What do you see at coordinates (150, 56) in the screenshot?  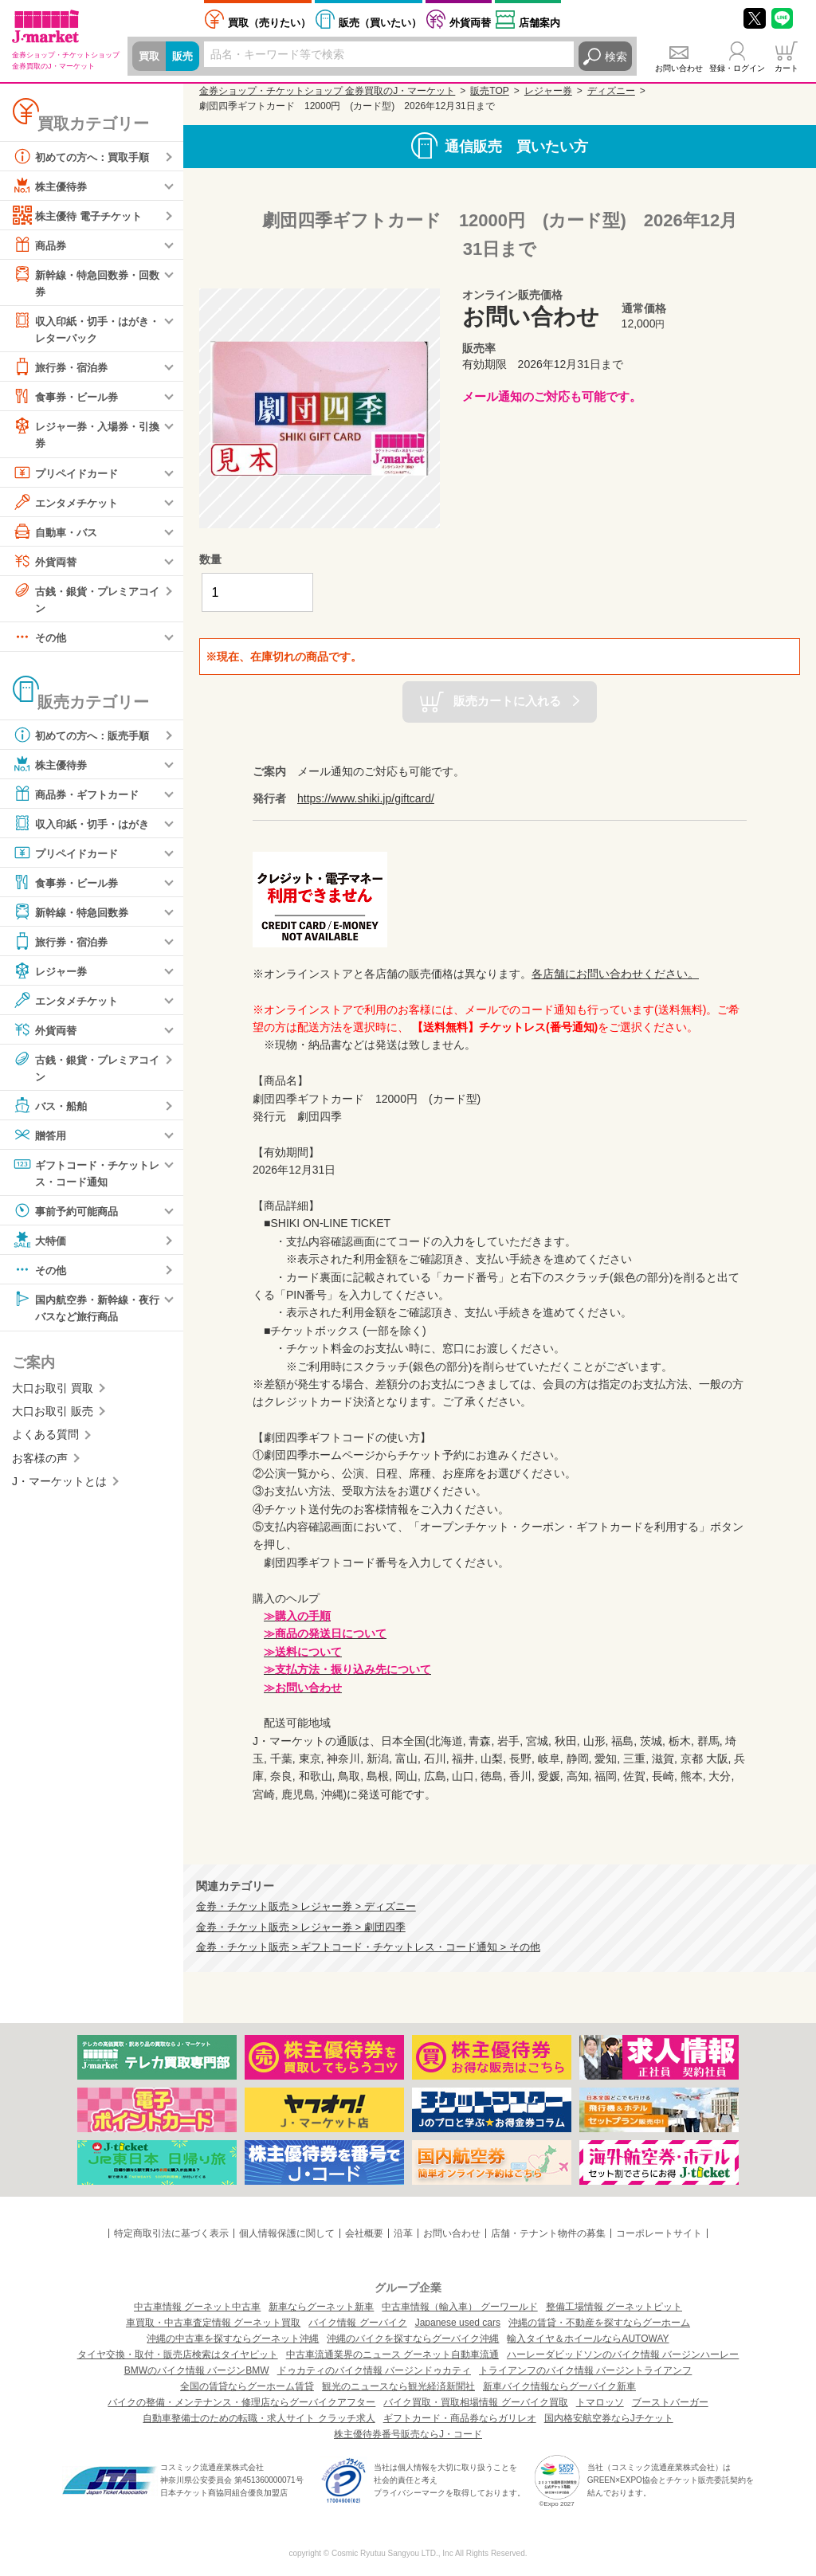 I see `買取` at bounding box center [150, 56].